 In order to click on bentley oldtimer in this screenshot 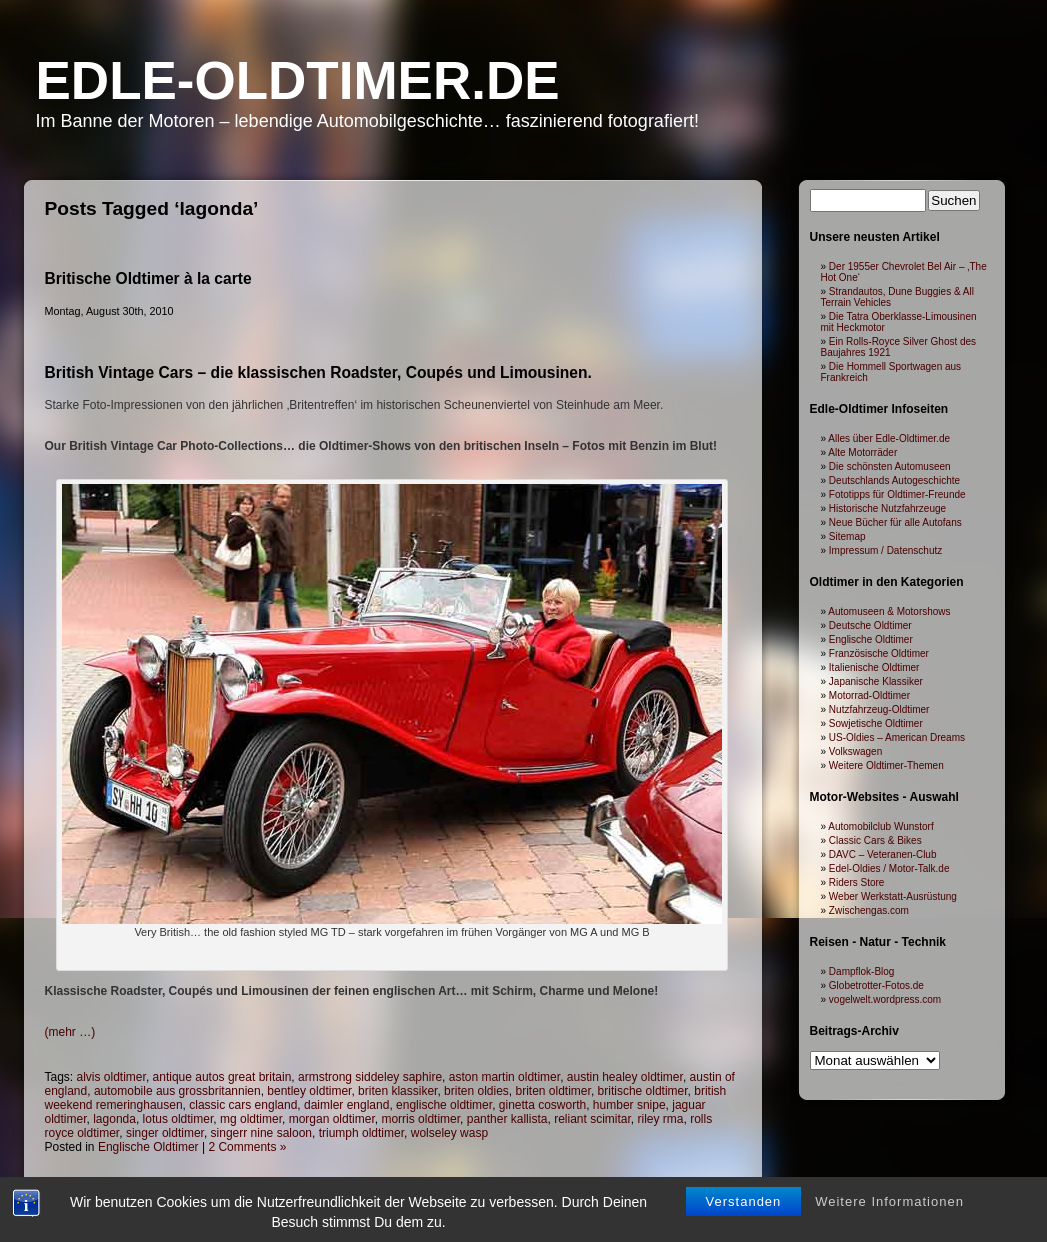, I will do `click(309, 1091)`.